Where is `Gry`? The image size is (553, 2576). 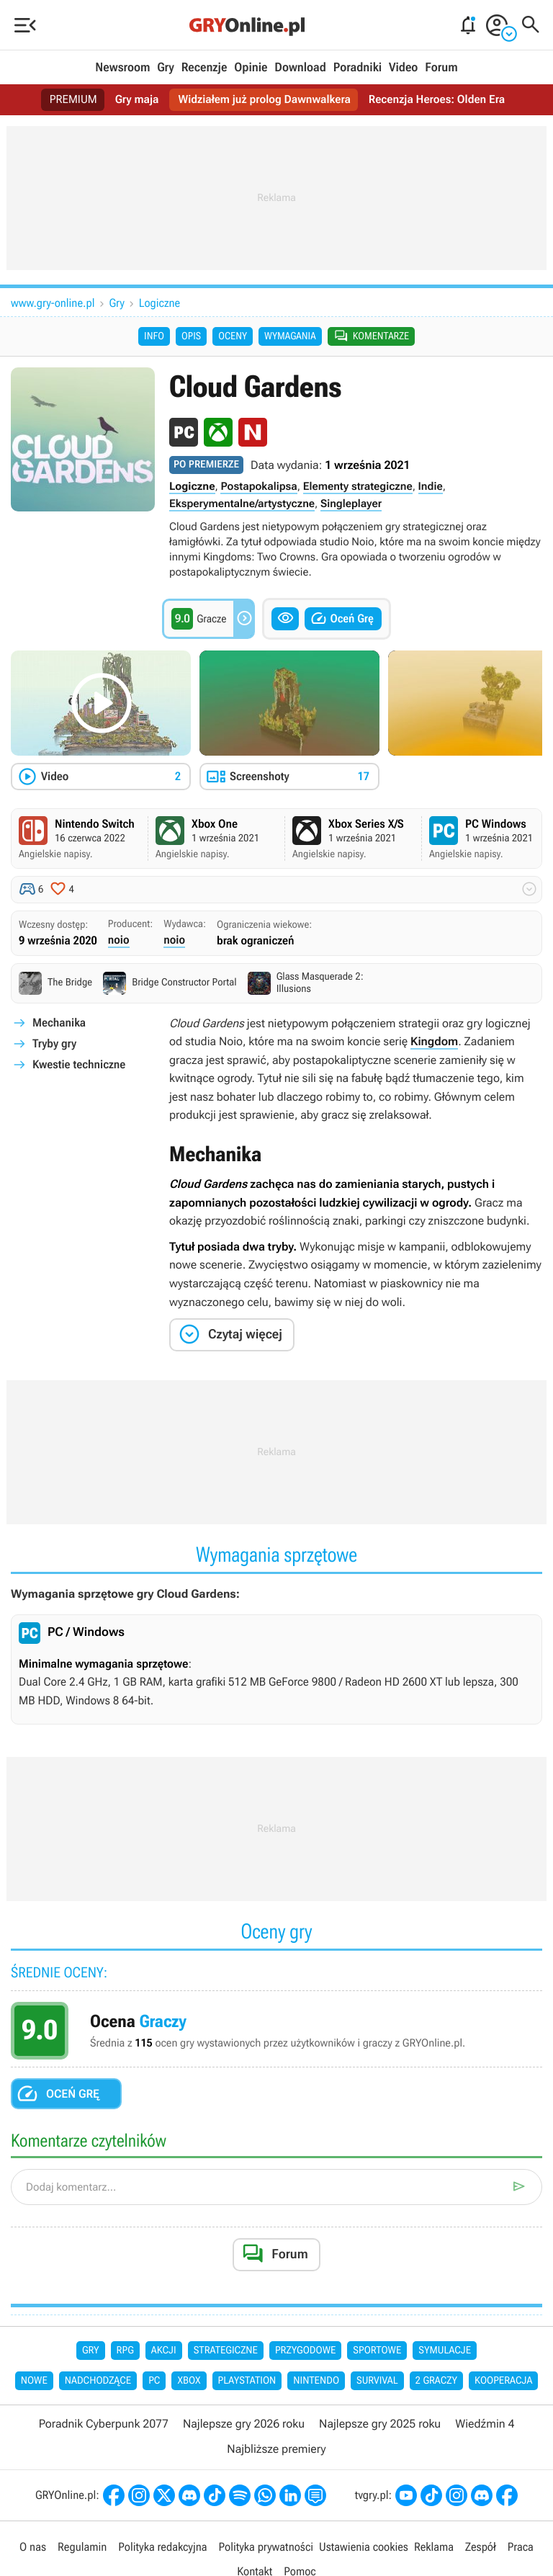
Gry is located at coordinates (165, 68).